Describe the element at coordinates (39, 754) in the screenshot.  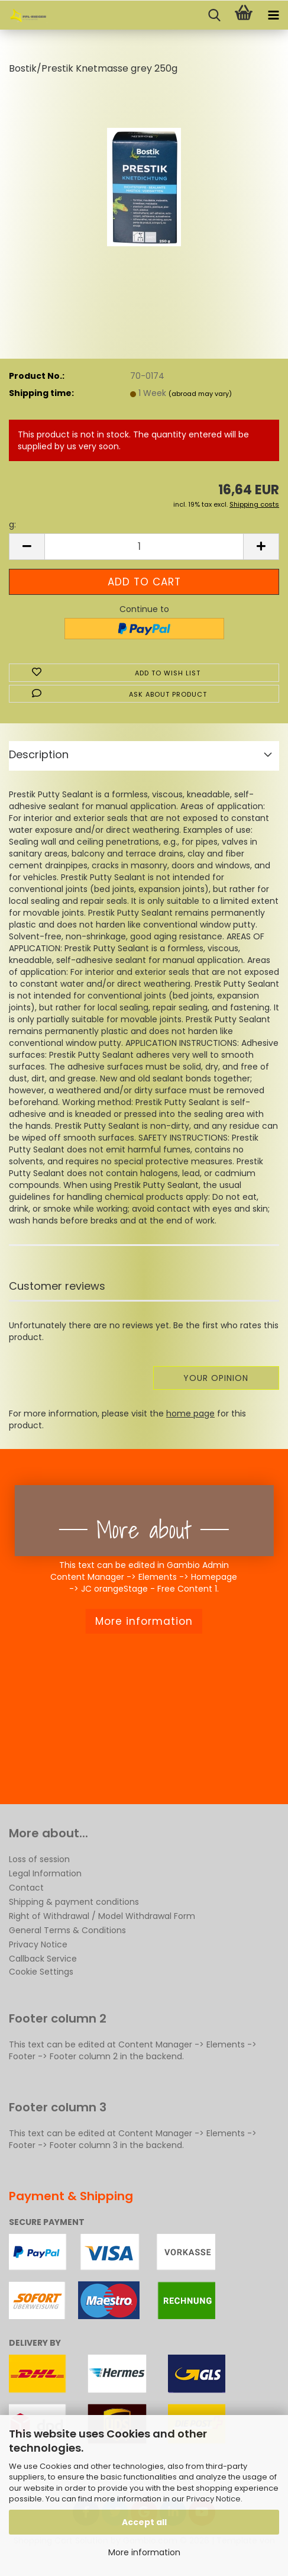
I see `Description` at that location.